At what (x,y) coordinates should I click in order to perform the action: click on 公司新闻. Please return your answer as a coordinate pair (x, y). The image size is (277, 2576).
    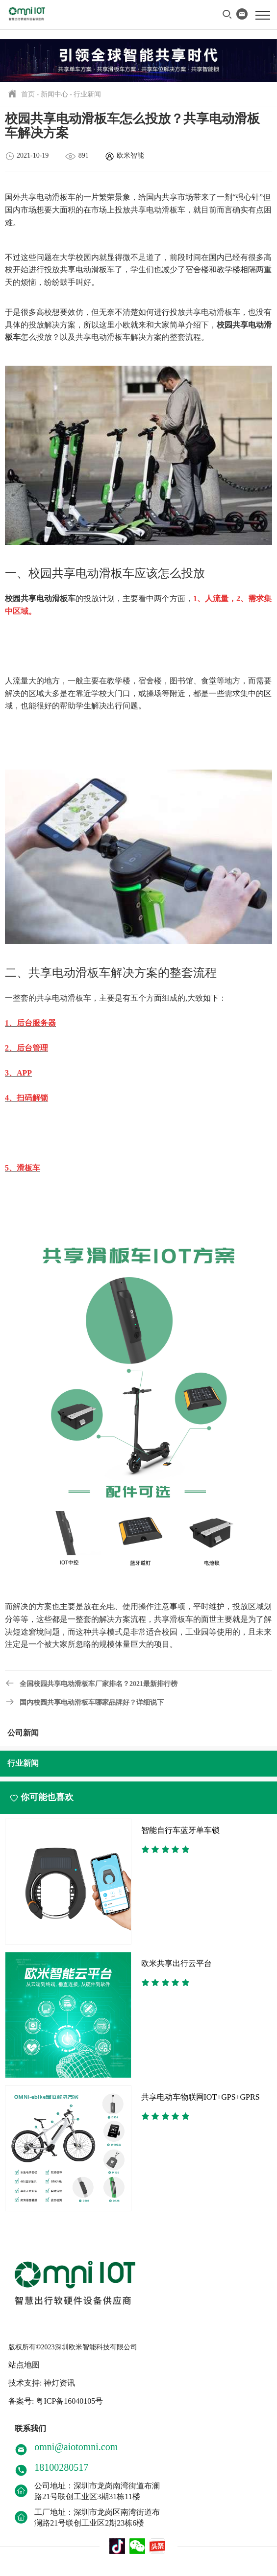
    Looking at the image, I should click on (23, 1733).